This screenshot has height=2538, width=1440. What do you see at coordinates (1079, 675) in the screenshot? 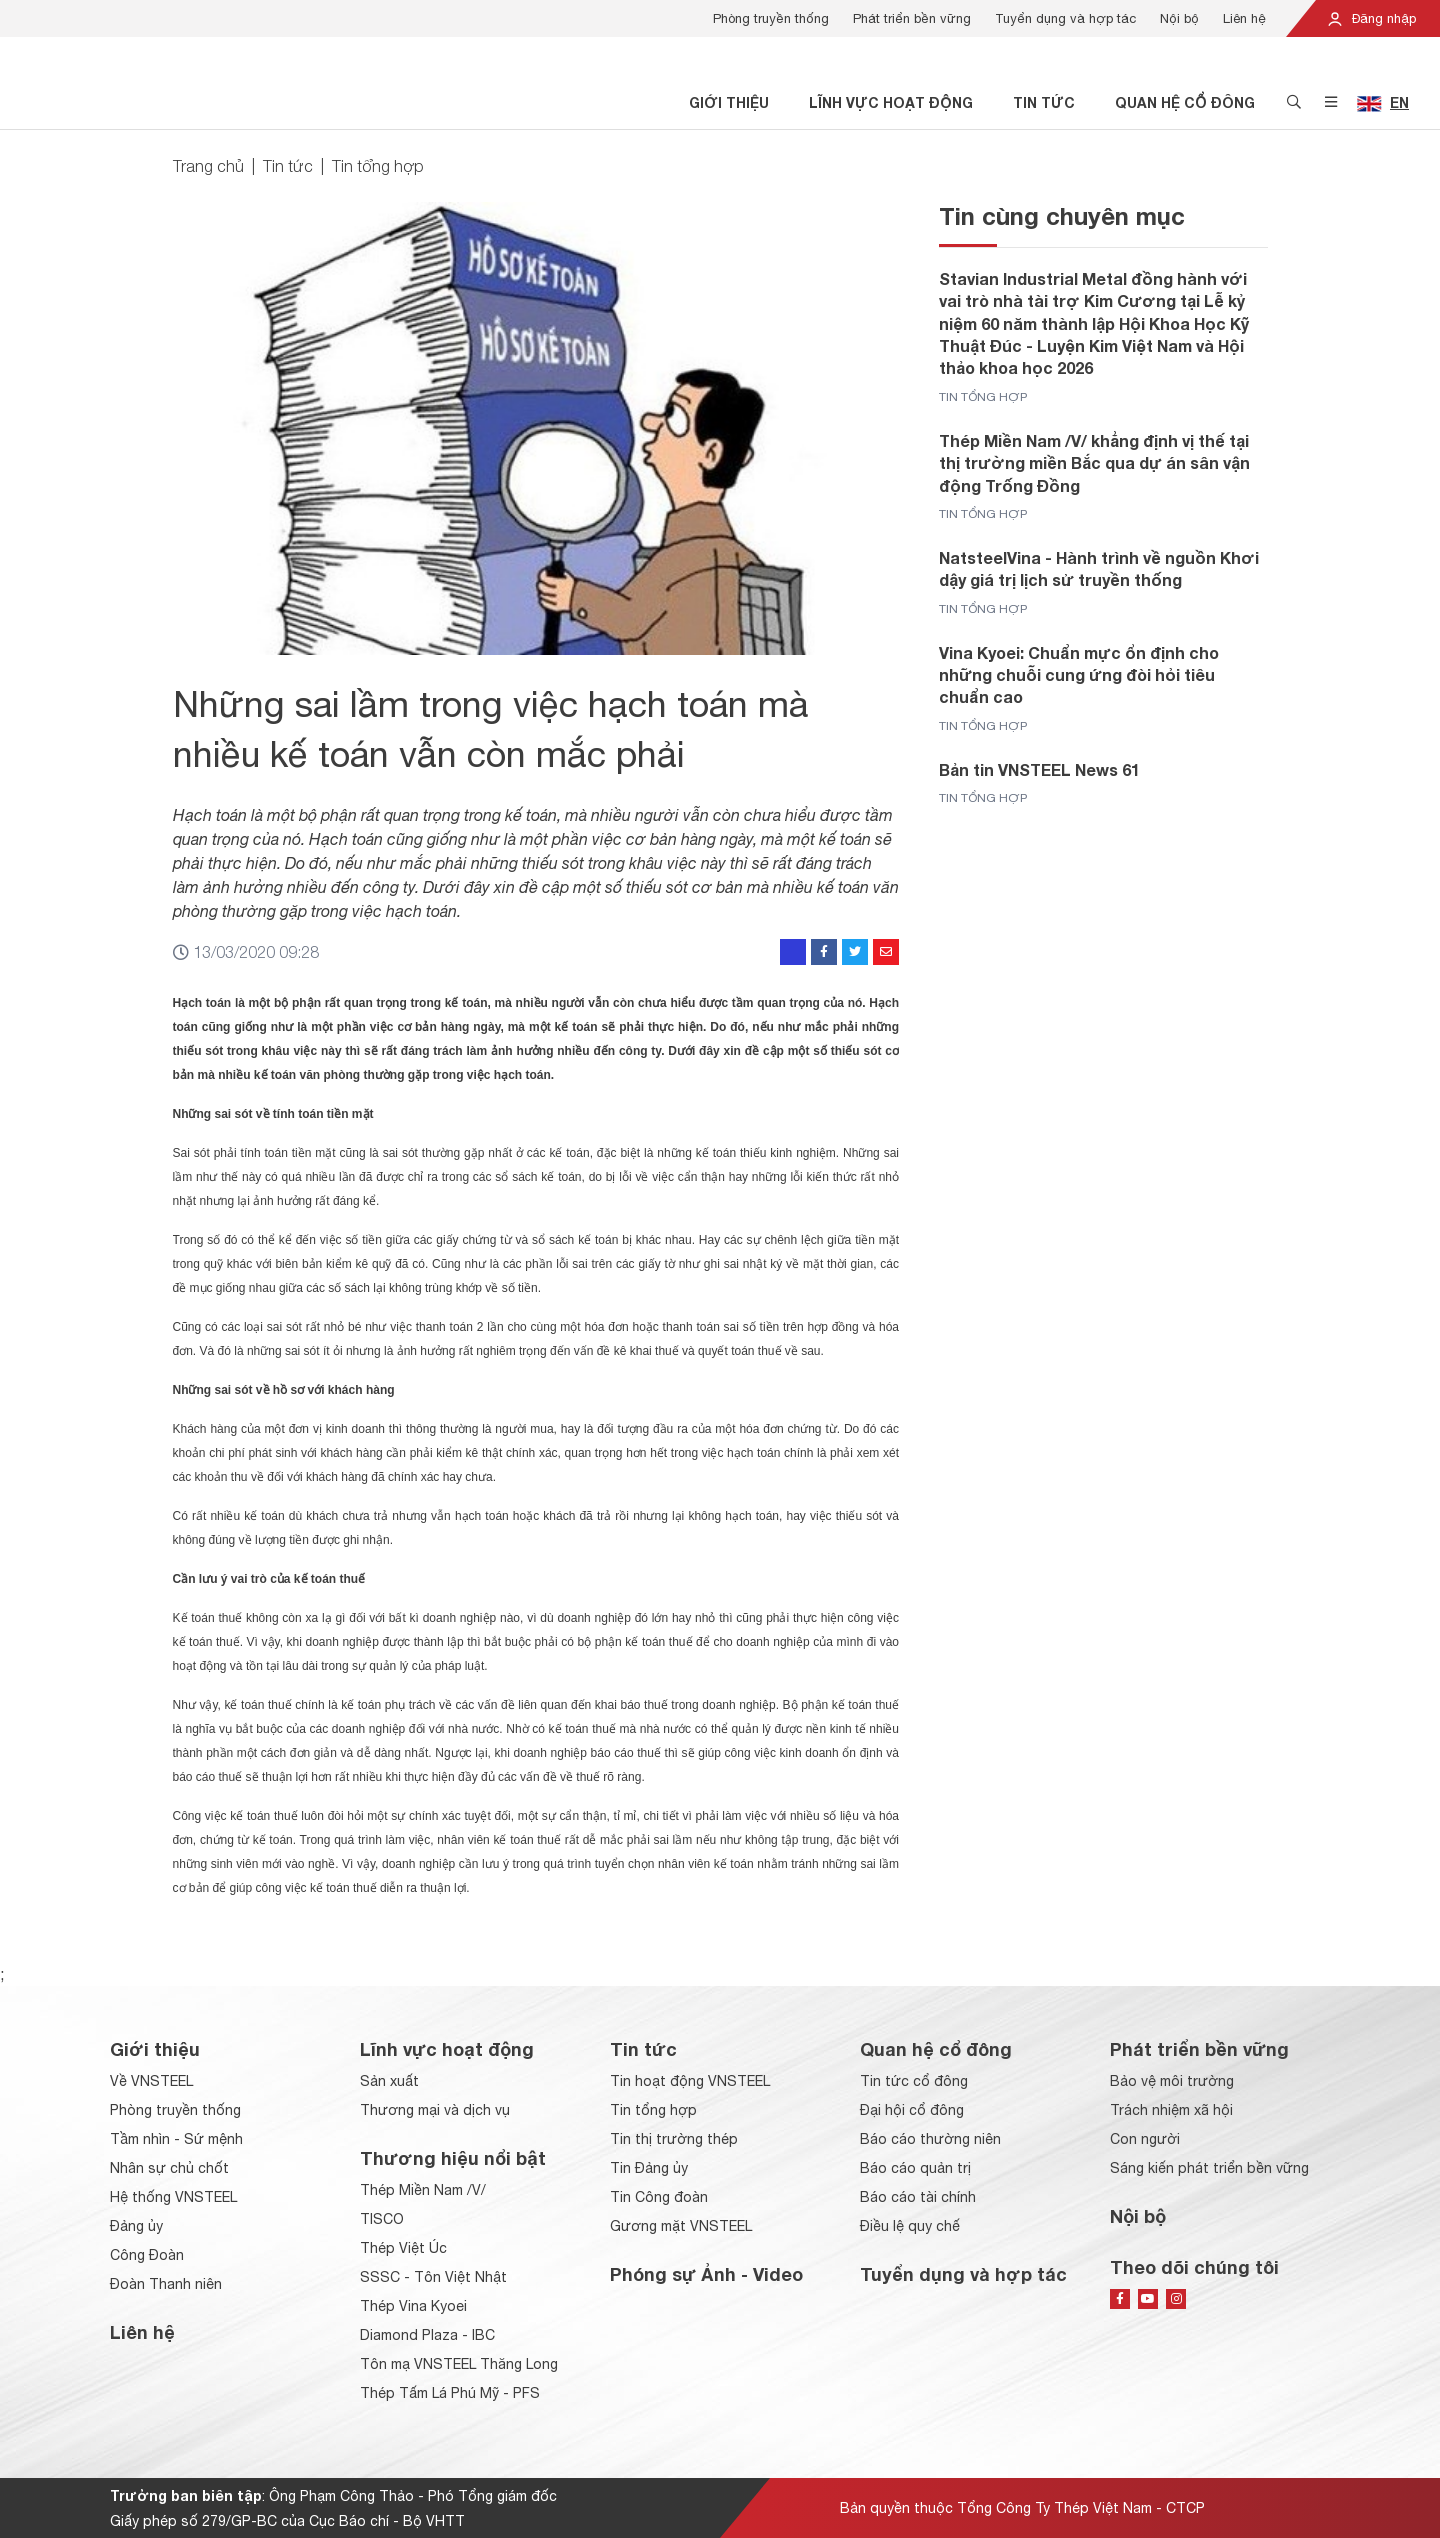
I see `Vina Kyoei: Chuẩn mực ổn định cho những chuỗi cung ứng đòi hỏi tiêu chuẩn cao` at bounding box center [1079, 675].